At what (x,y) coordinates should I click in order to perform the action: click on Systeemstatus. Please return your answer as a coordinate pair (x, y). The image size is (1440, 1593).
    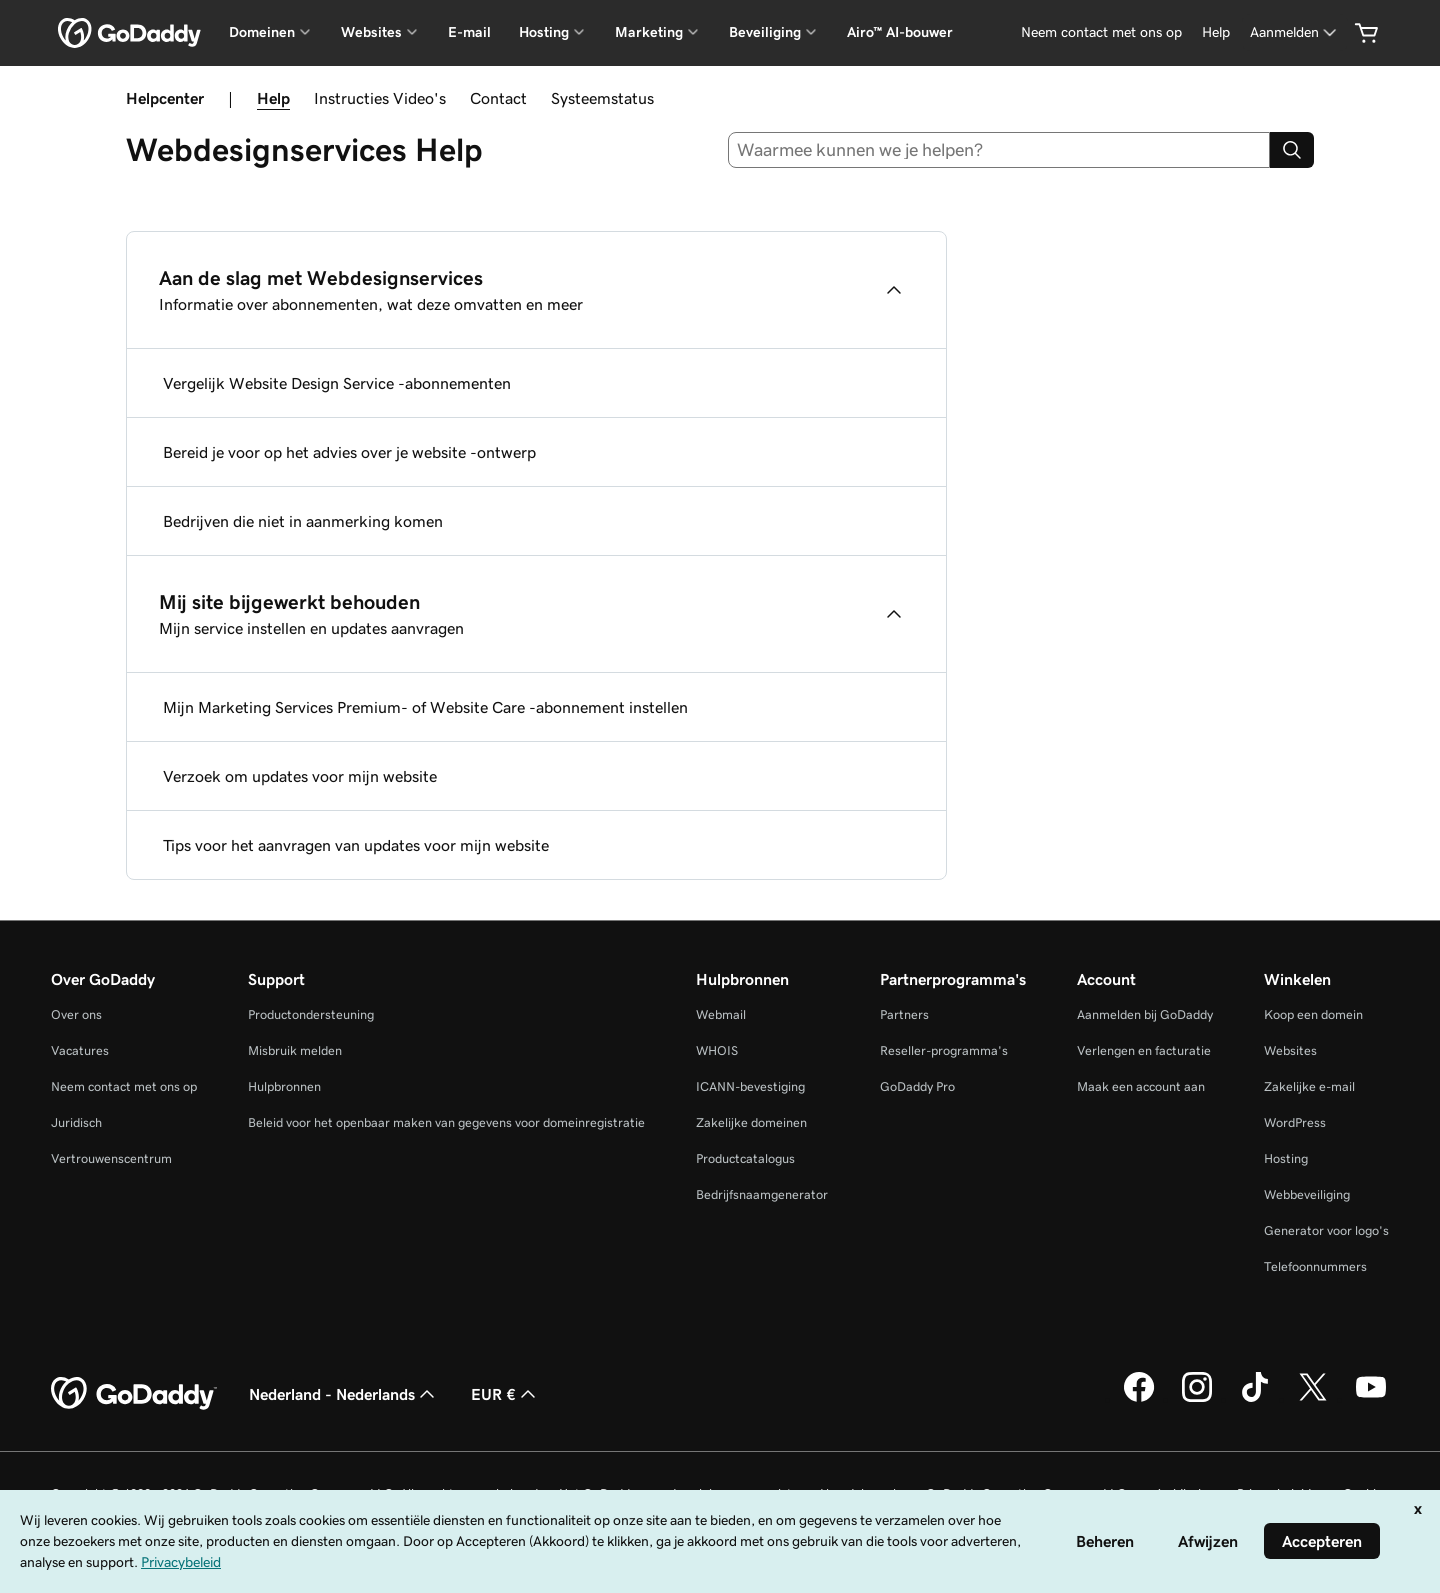
    Looking at the image, I should click on (602, 98).